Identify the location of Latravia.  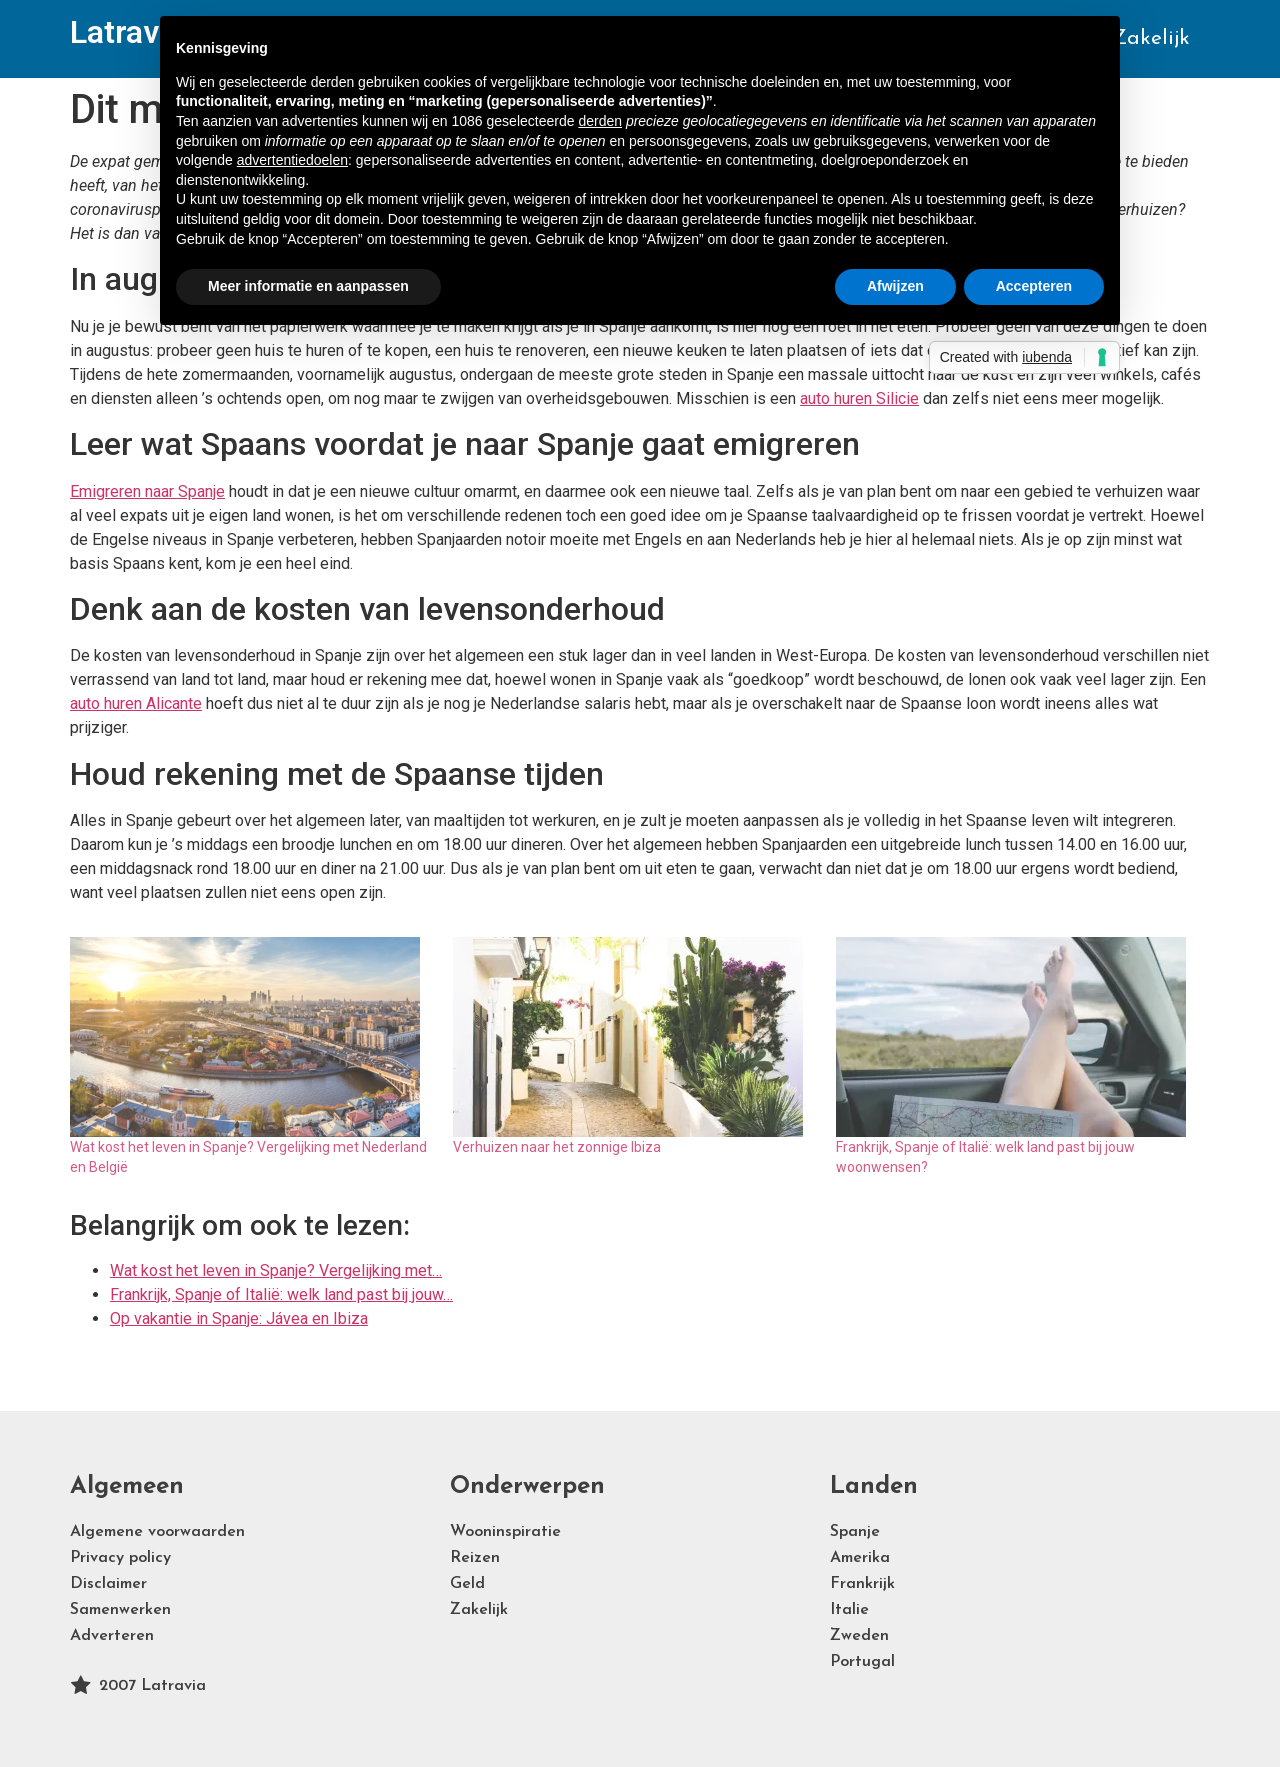
(127, 32).